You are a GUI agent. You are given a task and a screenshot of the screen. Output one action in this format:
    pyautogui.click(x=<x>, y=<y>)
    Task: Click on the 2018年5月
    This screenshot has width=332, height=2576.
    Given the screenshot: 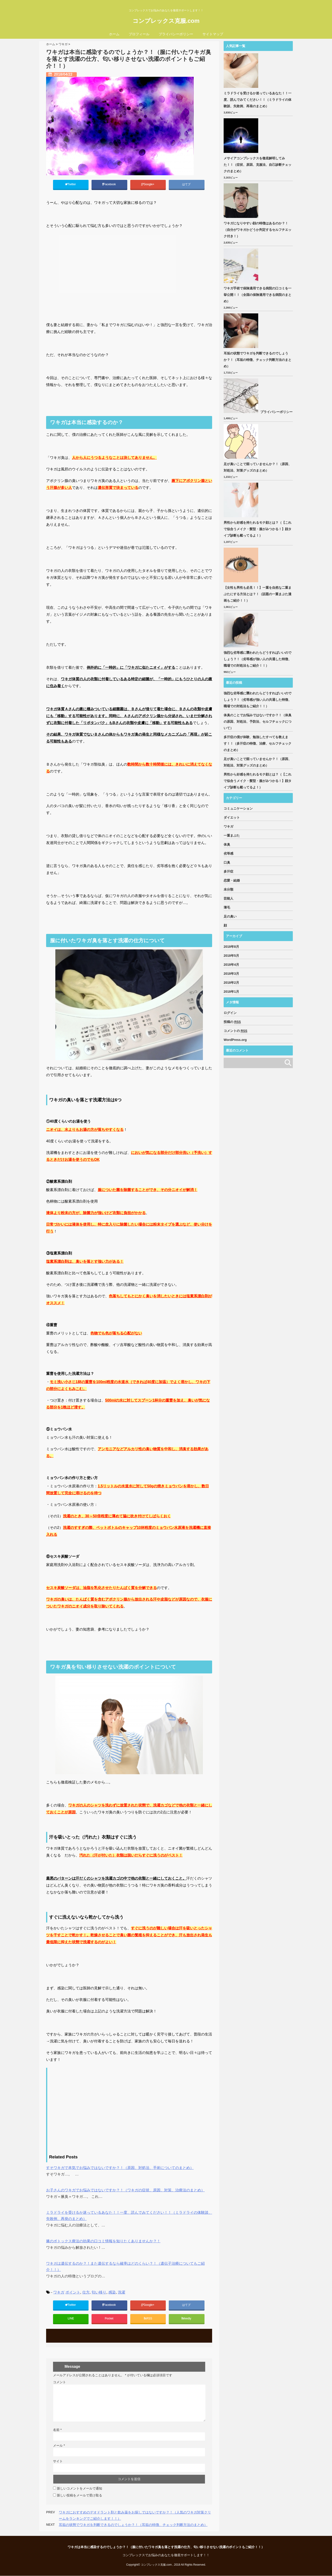 What is the action you would take?
    pyautogui.click(x=231, y=955)
    